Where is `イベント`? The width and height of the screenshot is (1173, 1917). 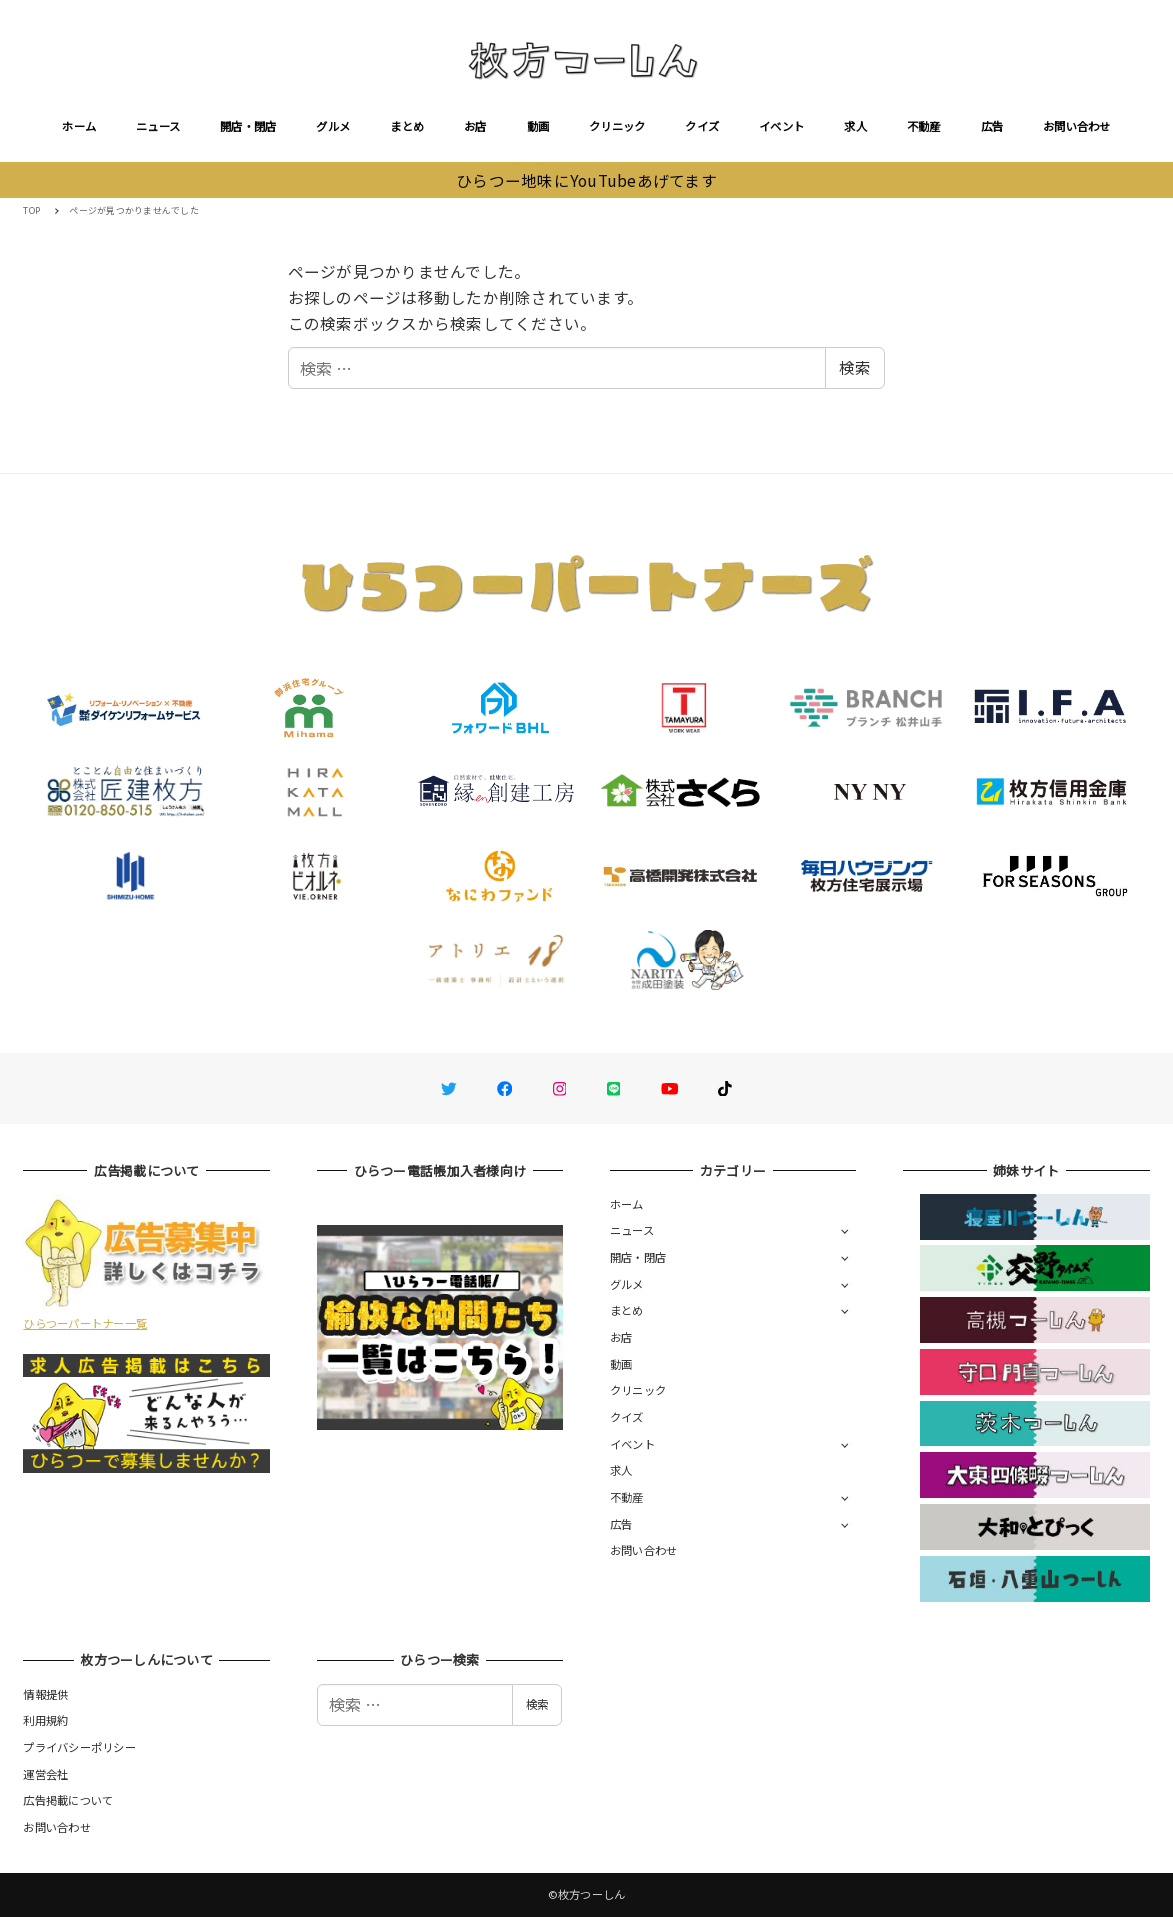 イベント is located at coordinates (781, 126).